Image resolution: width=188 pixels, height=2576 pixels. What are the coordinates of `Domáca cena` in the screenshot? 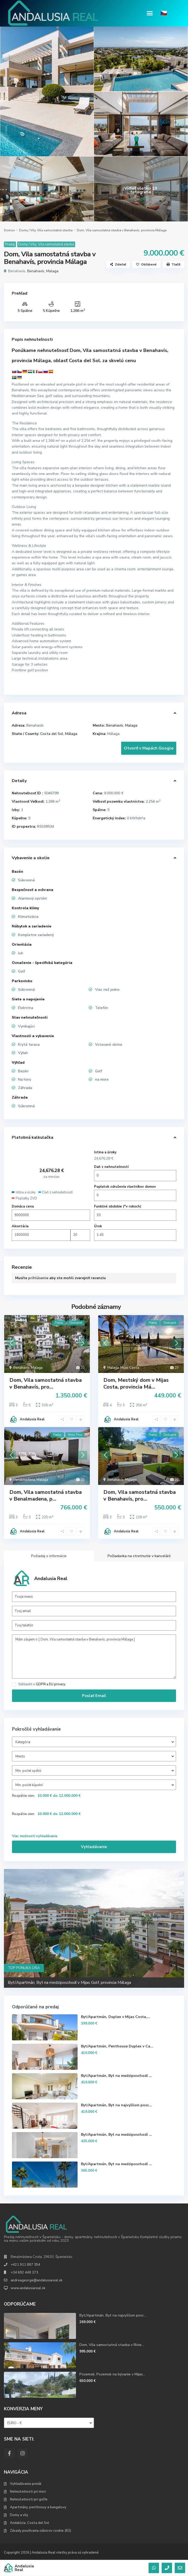 It's located at (23, 1206).